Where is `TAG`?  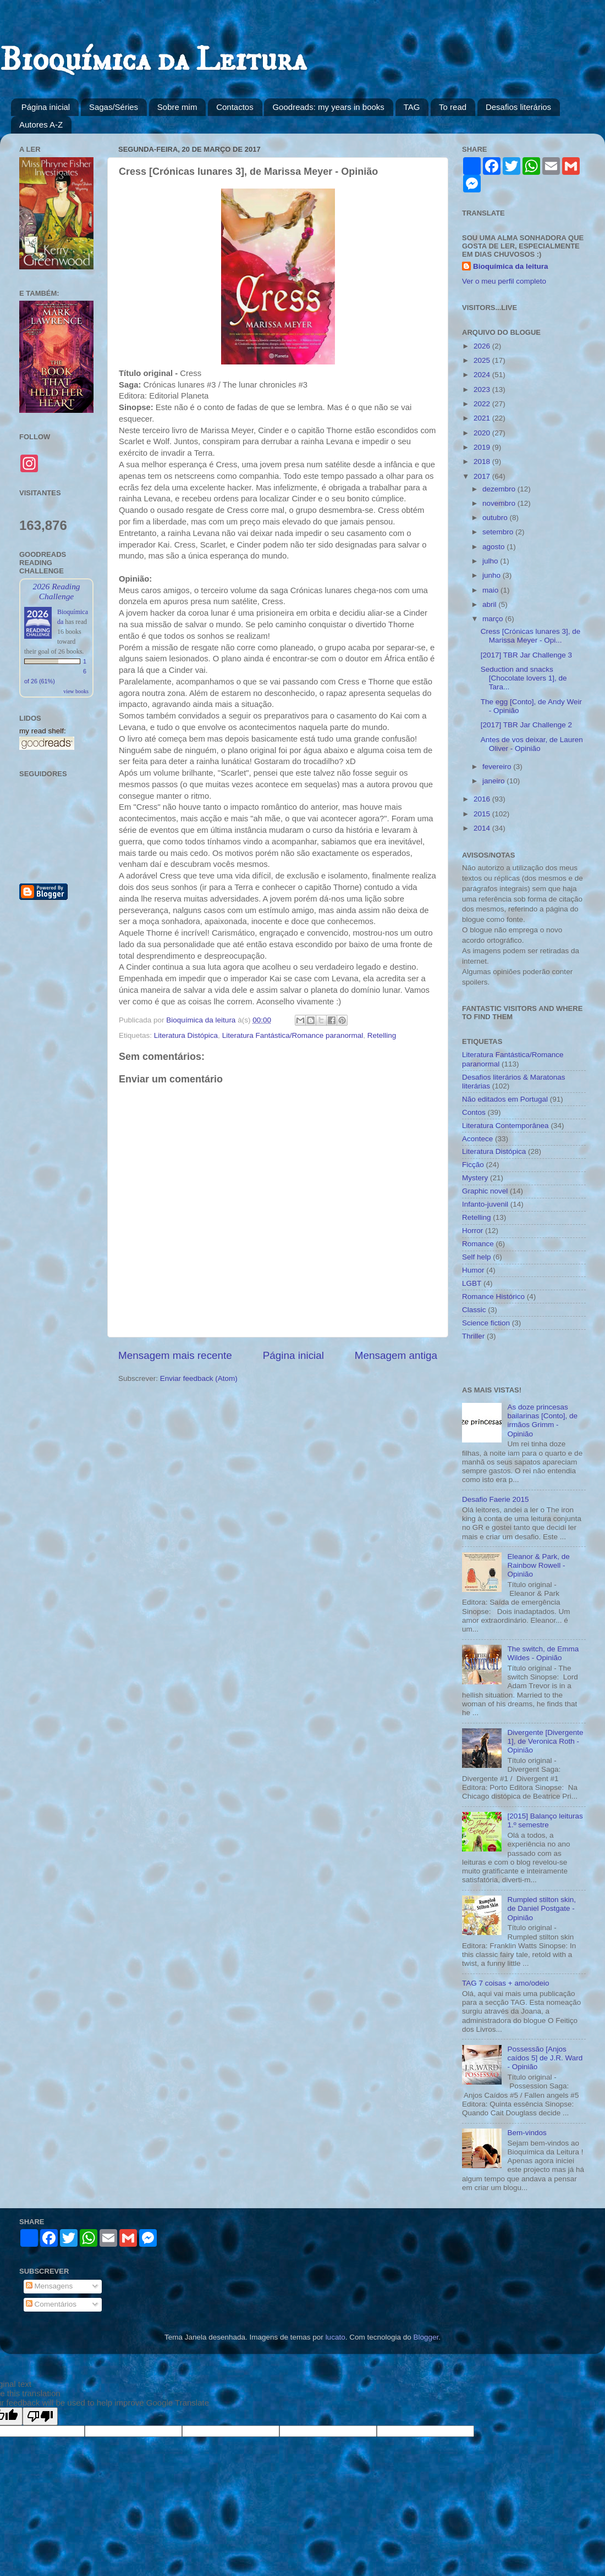 TAG is located at coordinates (412, 107).